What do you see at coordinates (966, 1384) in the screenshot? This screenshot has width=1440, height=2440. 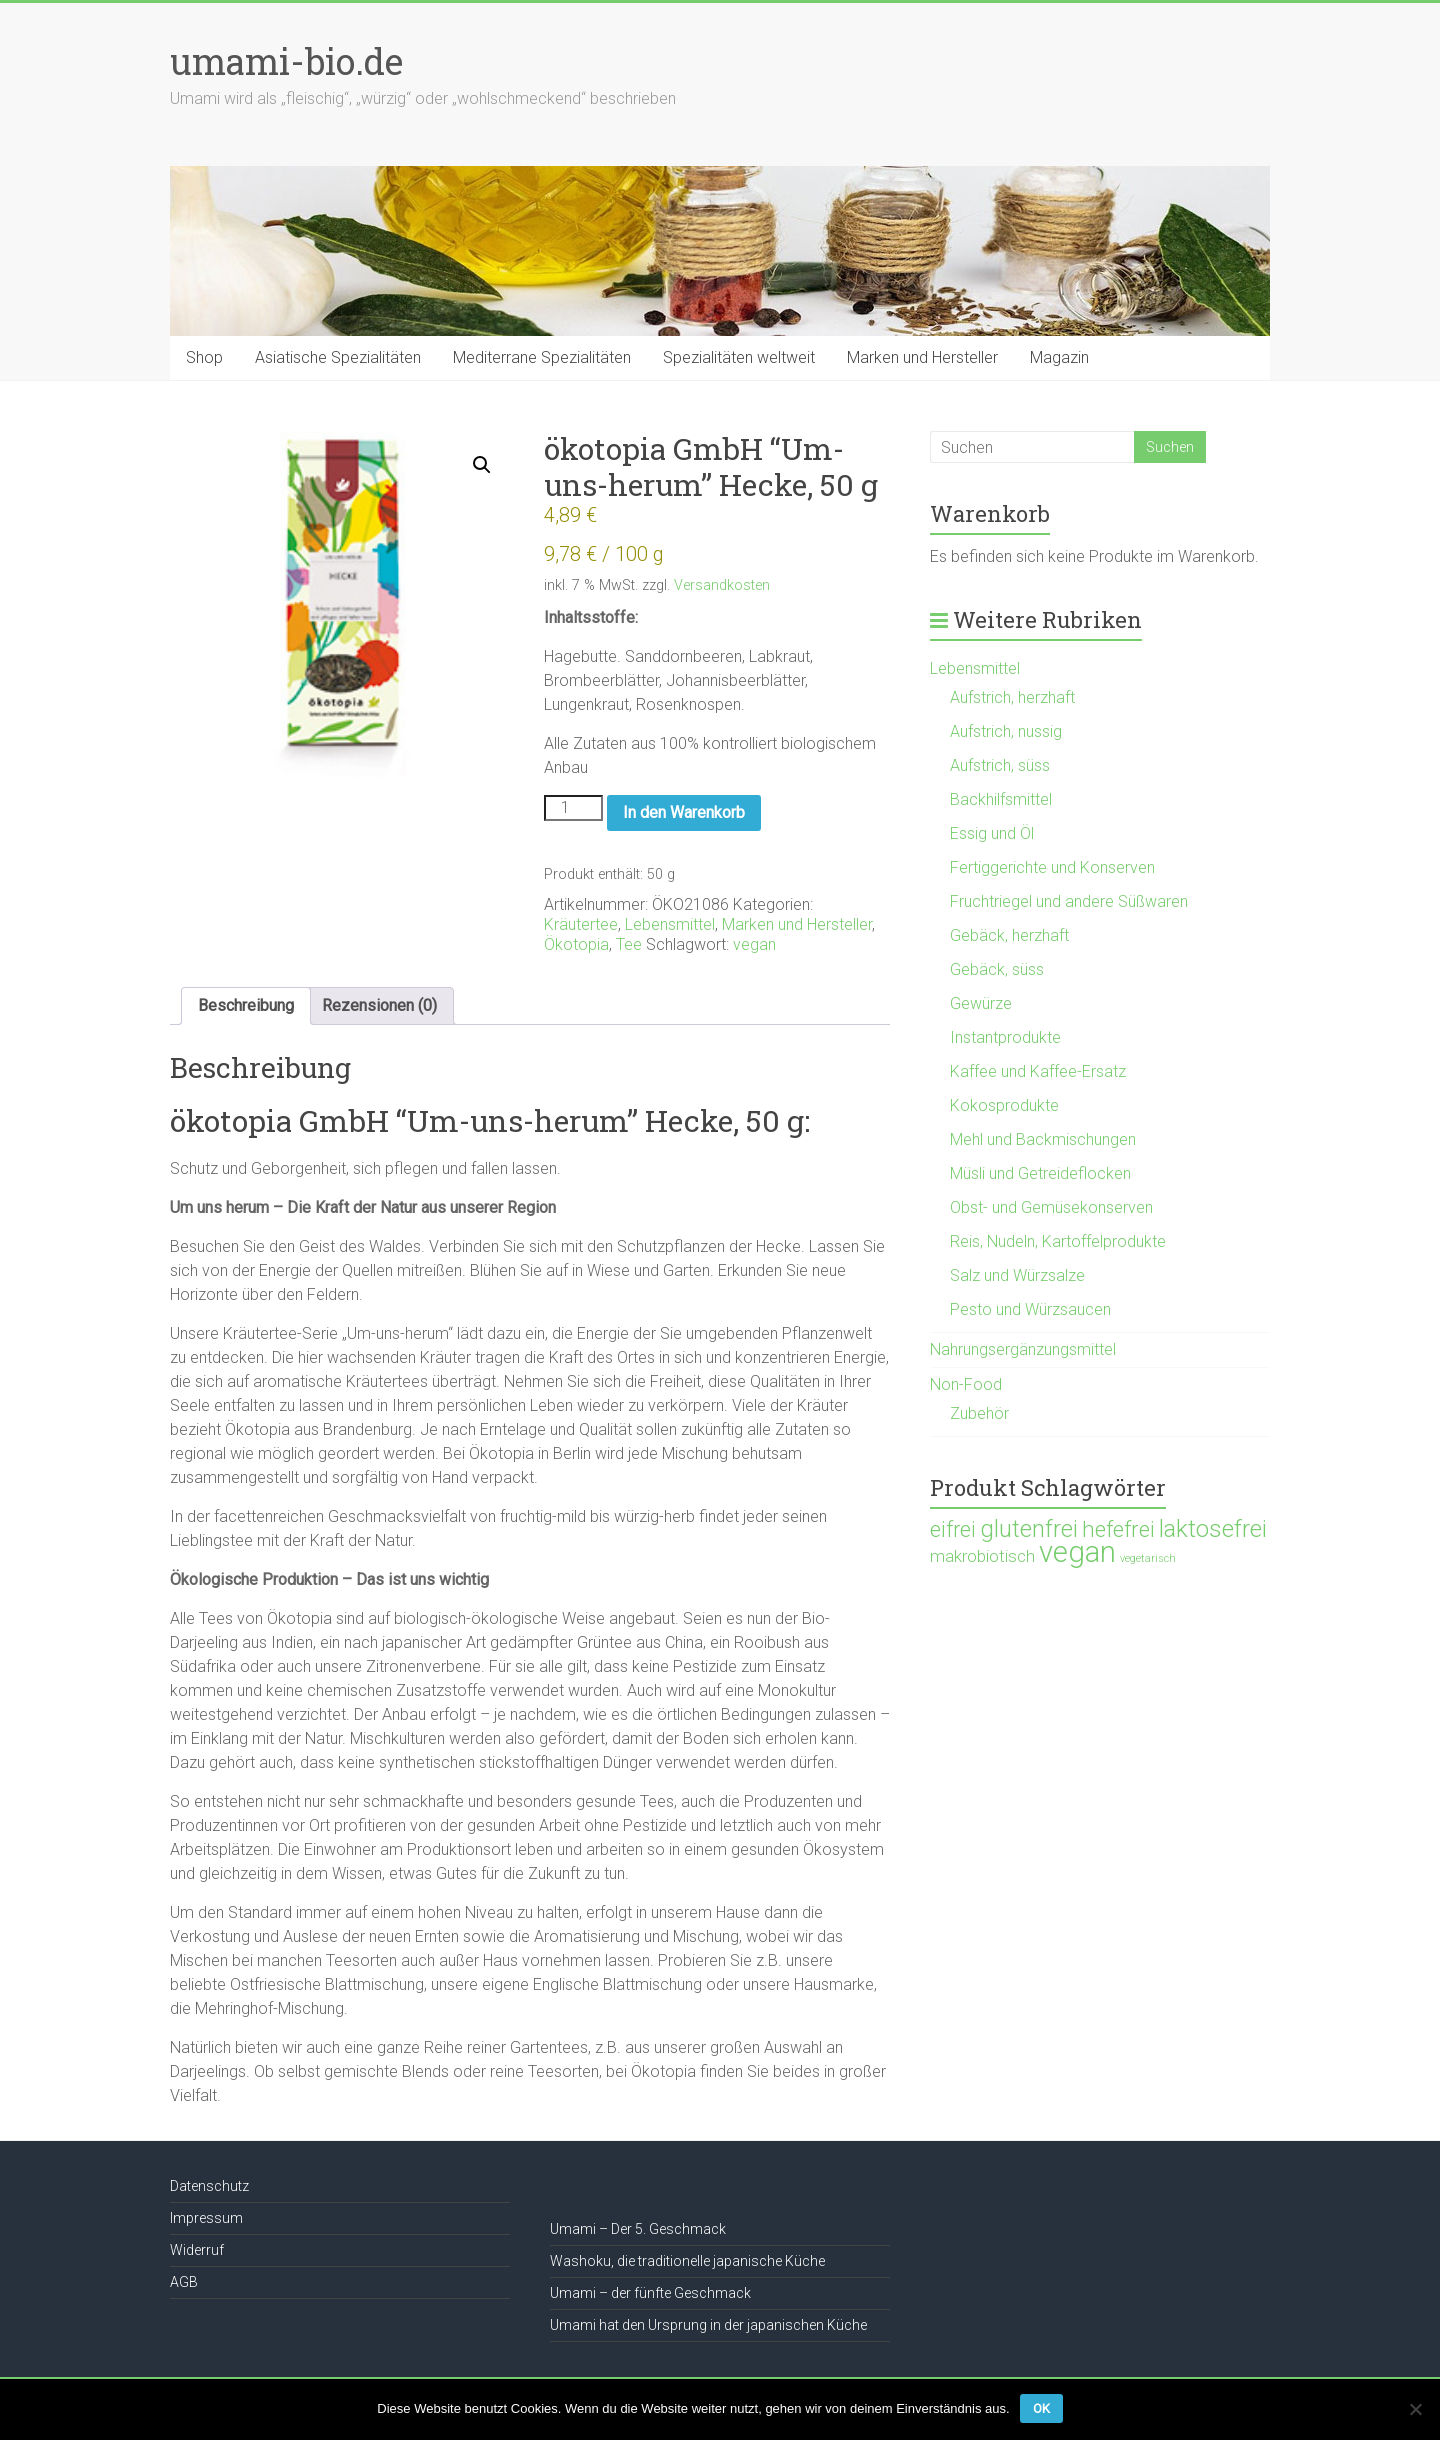 I see `Non-Food` at bounding box center [966, 1384].